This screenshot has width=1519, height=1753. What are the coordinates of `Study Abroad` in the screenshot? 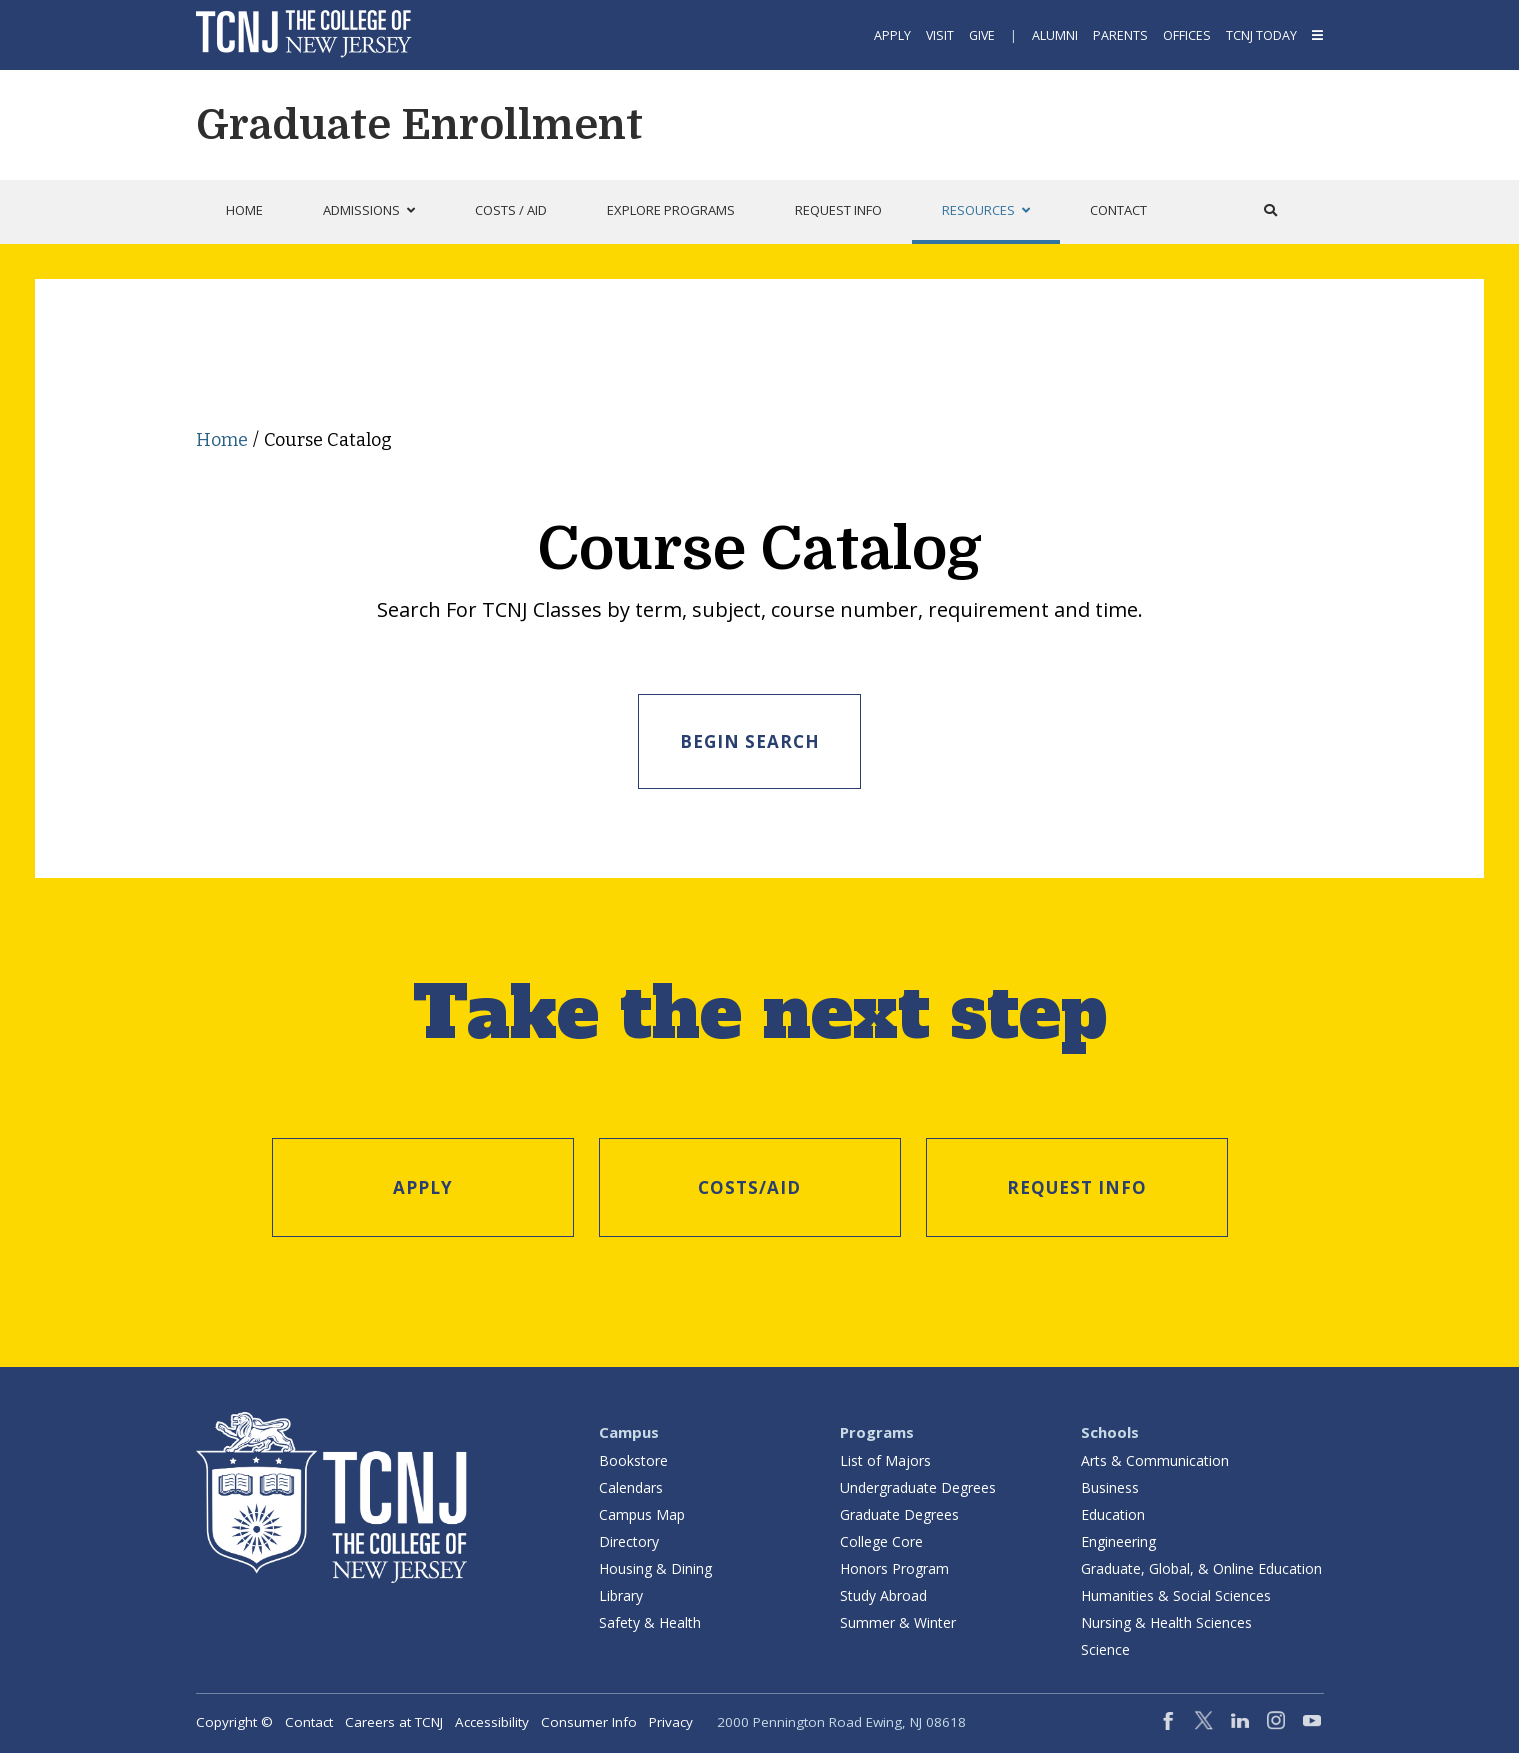 It's located at (883, 1593).